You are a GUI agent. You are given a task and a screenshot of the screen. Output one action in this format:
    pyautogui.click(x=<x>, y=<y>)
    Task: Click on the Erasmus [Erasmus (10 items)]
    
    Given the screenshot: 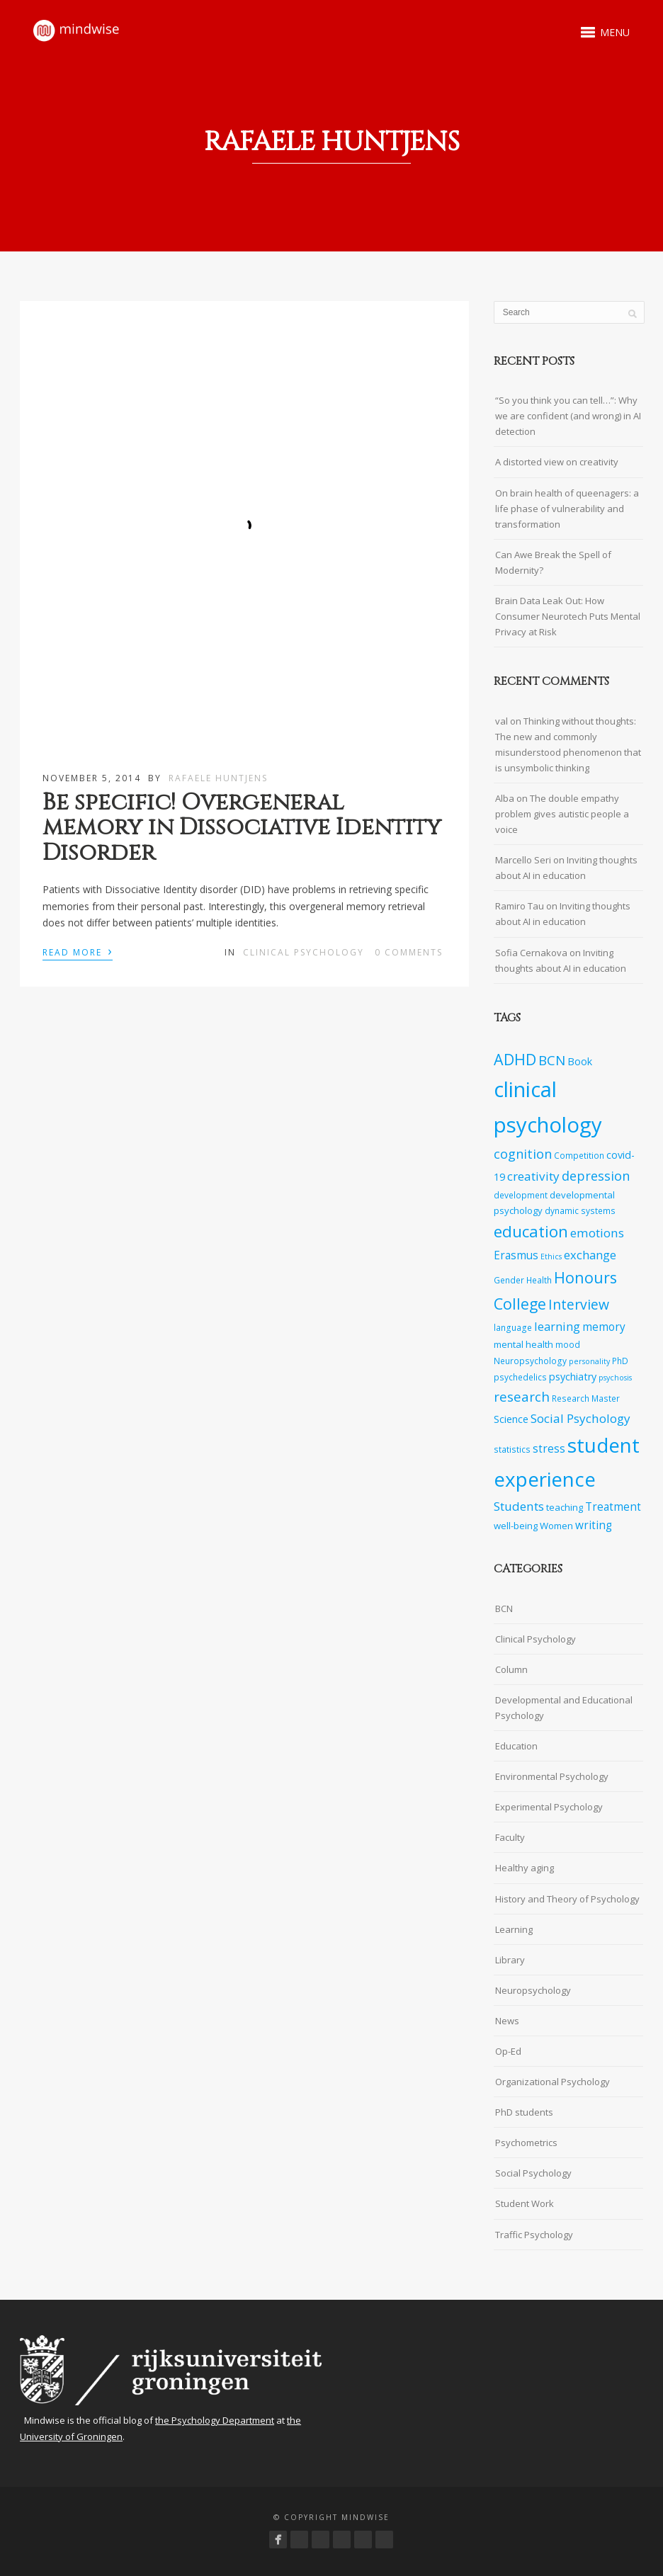 What is the action you would take?
    pyautogui.click(x=516, y=1255)
    